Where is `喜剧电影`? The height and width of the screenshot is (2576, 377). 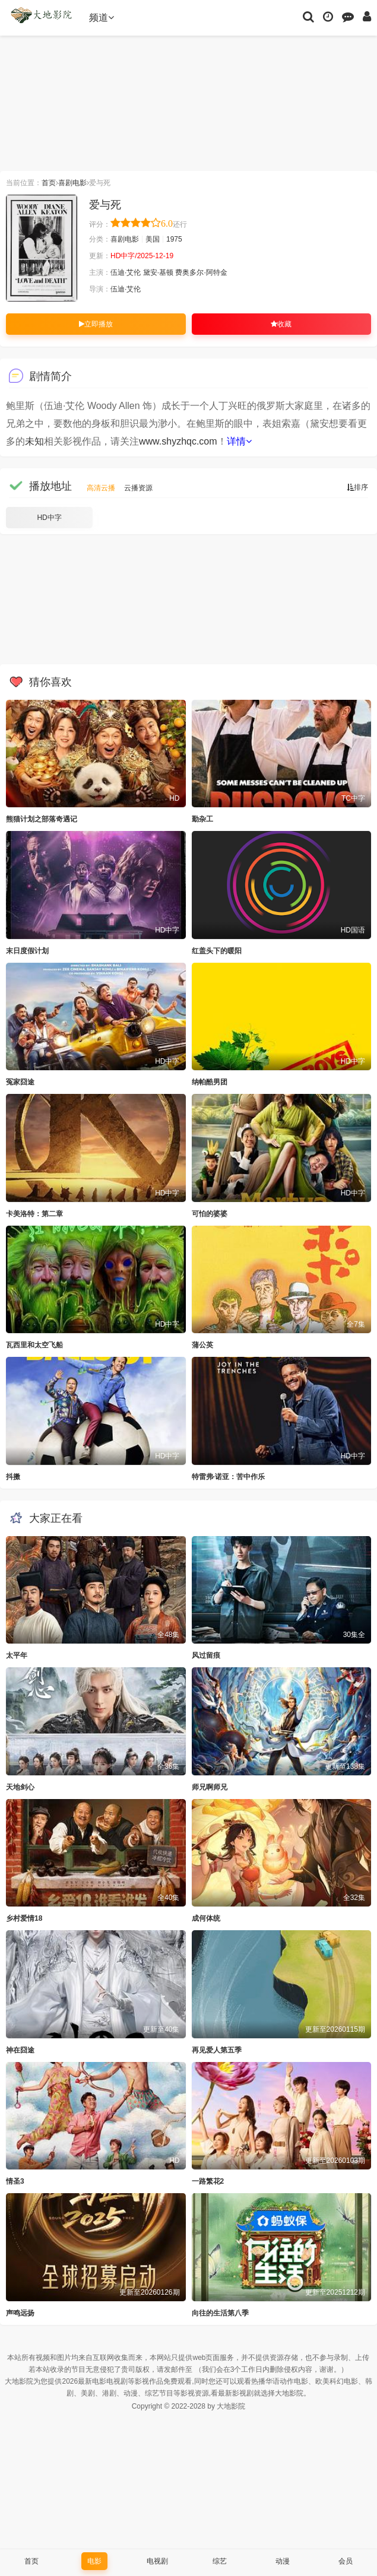
喜剧电影 is located at coordinates (72, 183).